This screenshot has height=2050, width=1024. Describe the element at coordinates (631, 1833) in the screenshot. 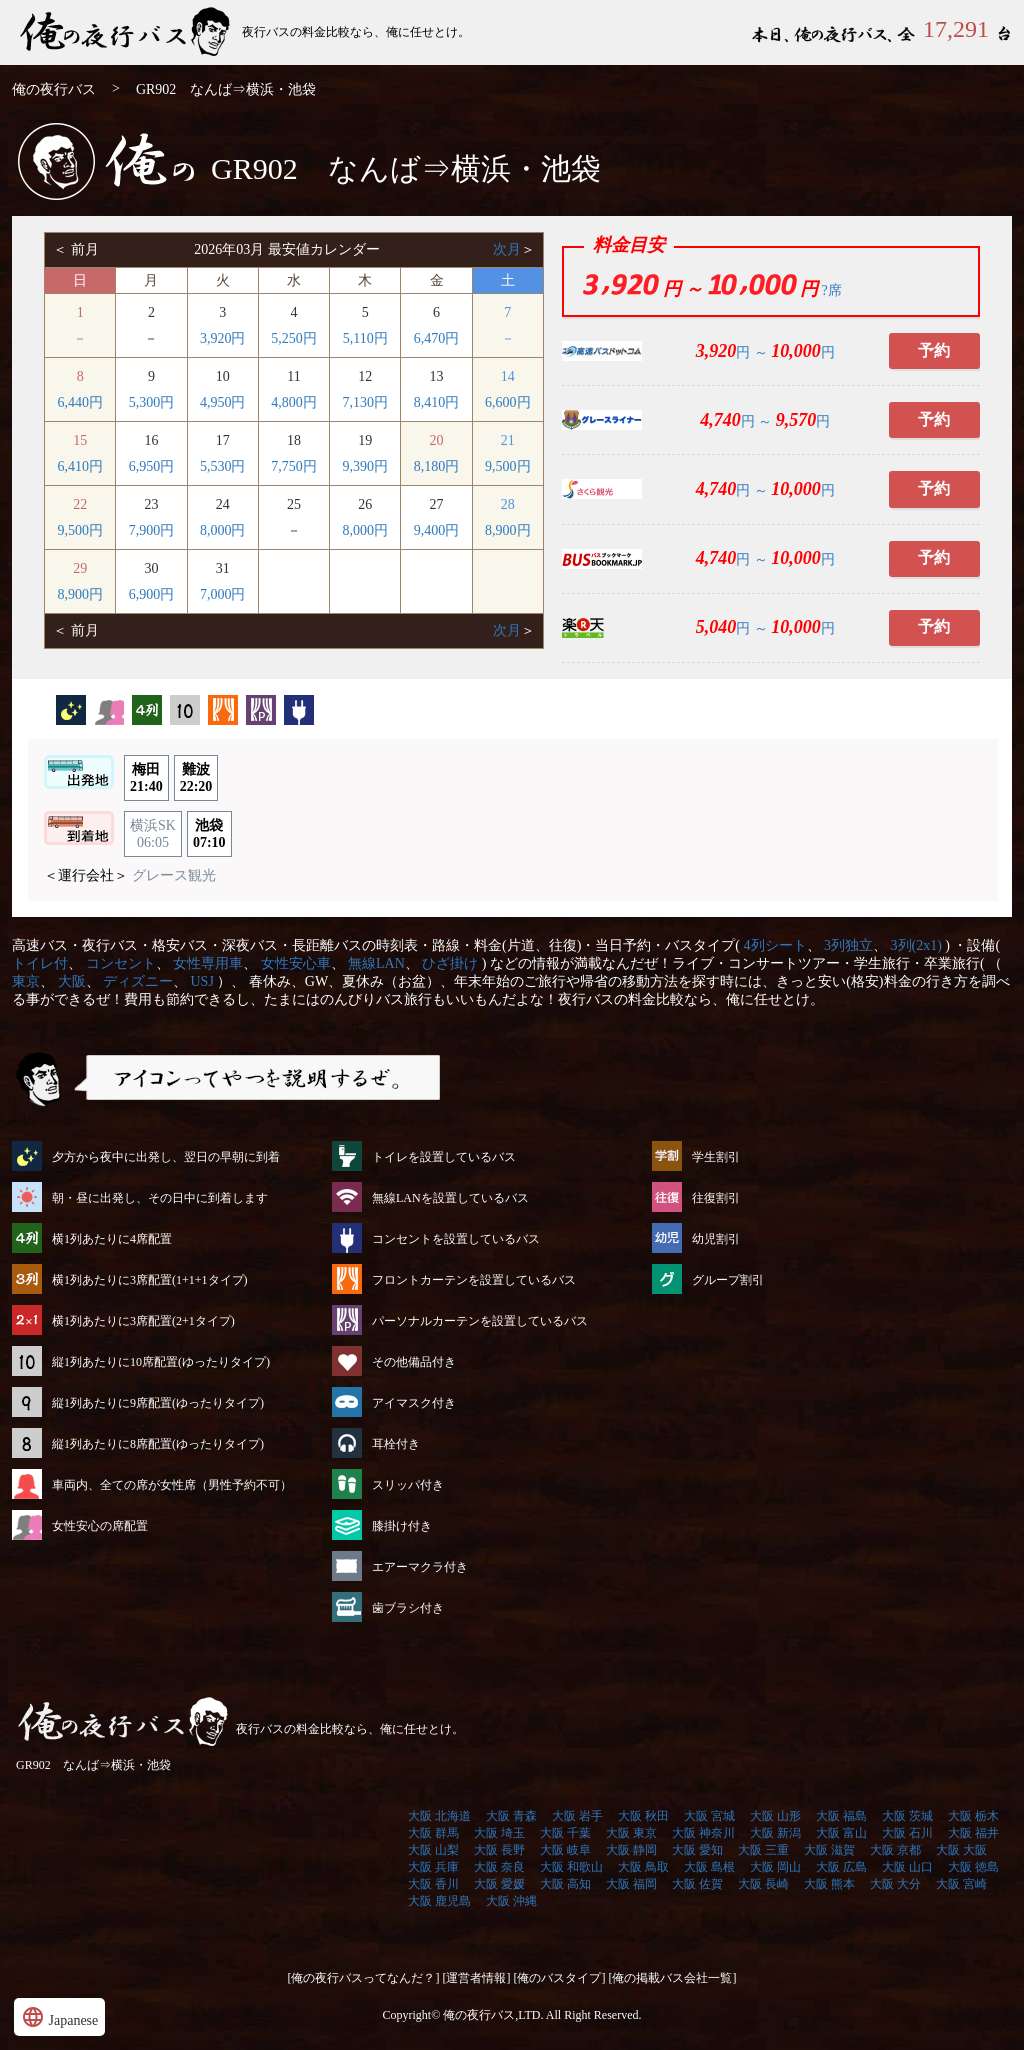

I see `大阪 東京` at that location.